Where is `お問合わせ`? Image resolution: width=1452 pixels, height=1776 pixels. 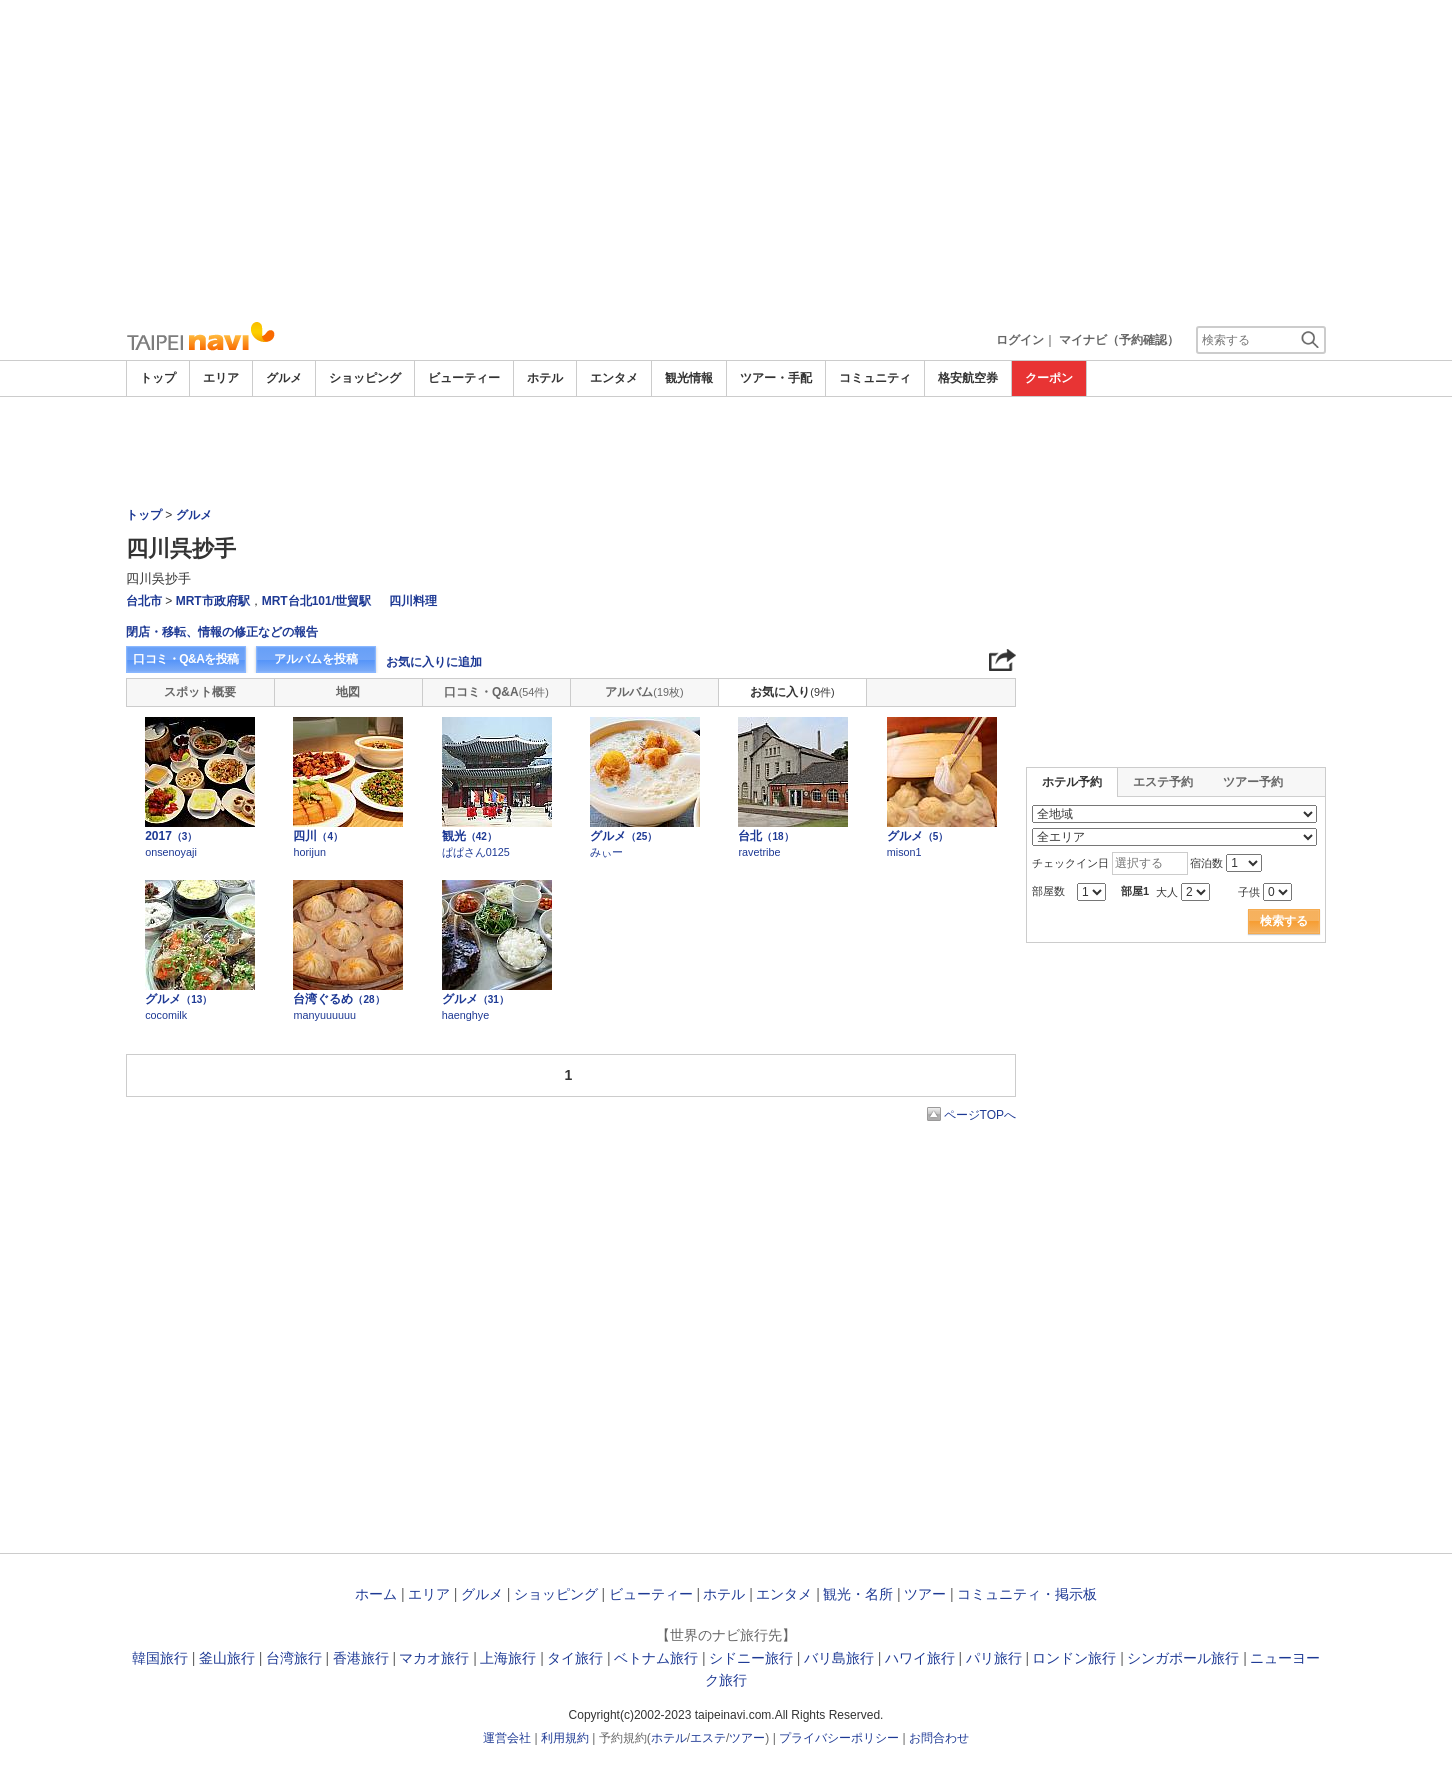
お問合わせ is located at coordinates (939, 1738).